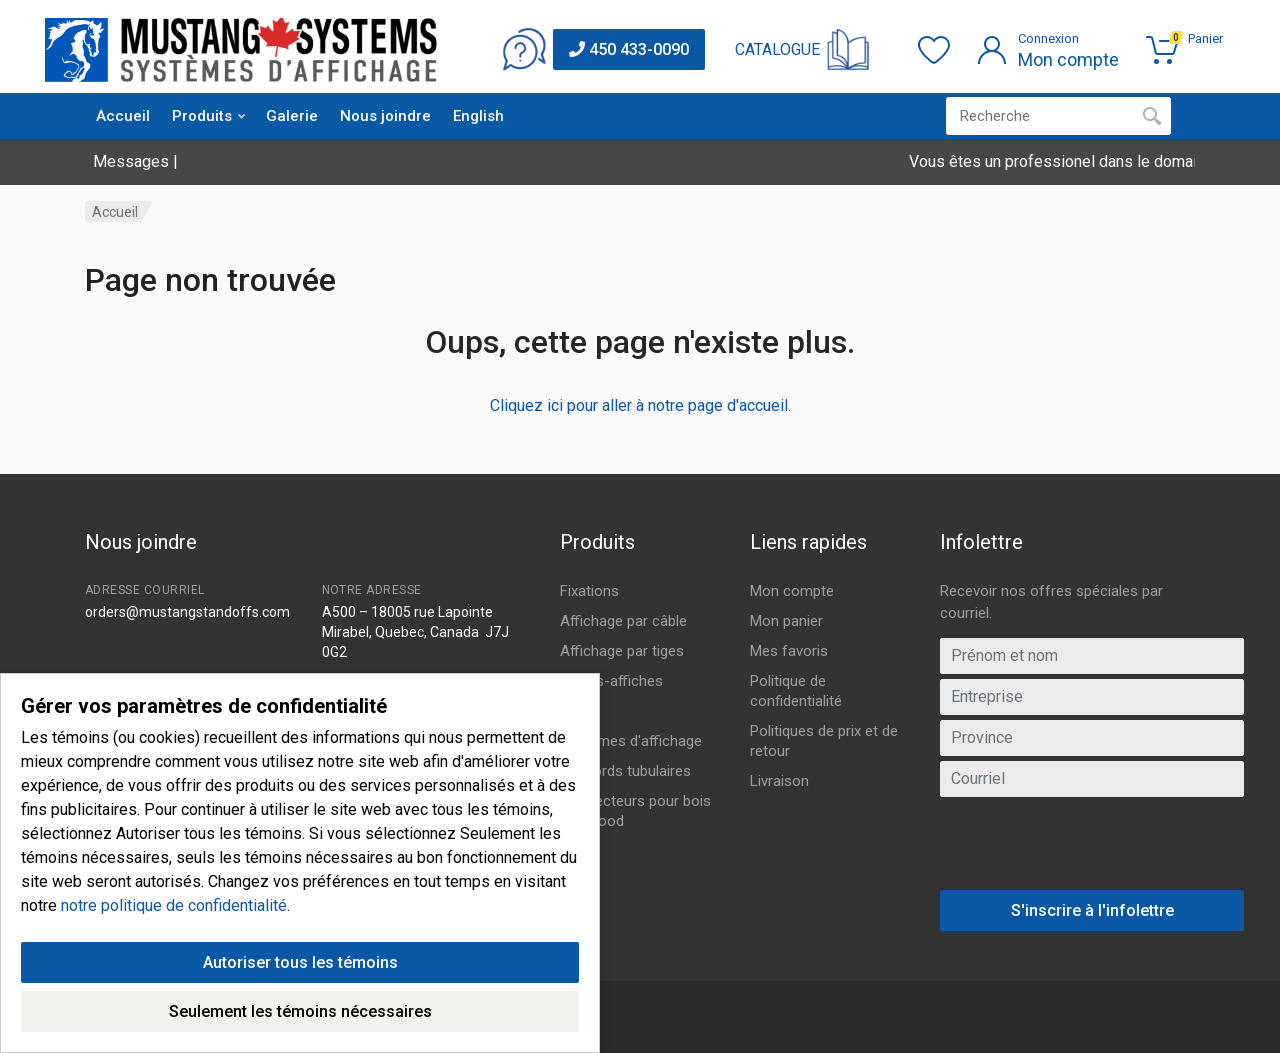 This screenshot has width=1280, height=1053. Describe the element at coordinates (792, 591) in the screenshot. I see `Mon compte` at that location.